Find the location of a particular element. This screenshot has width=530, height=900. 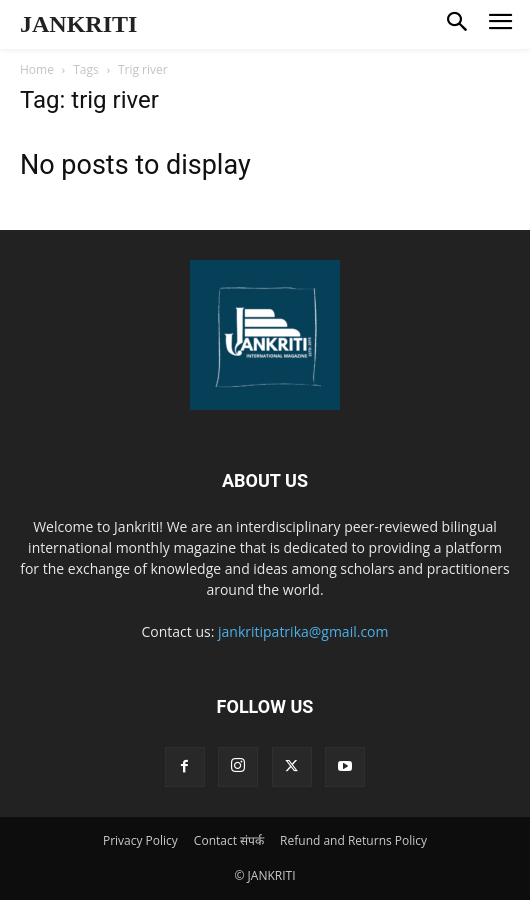

Contact संपर्क is located at coordinates (229, 840).